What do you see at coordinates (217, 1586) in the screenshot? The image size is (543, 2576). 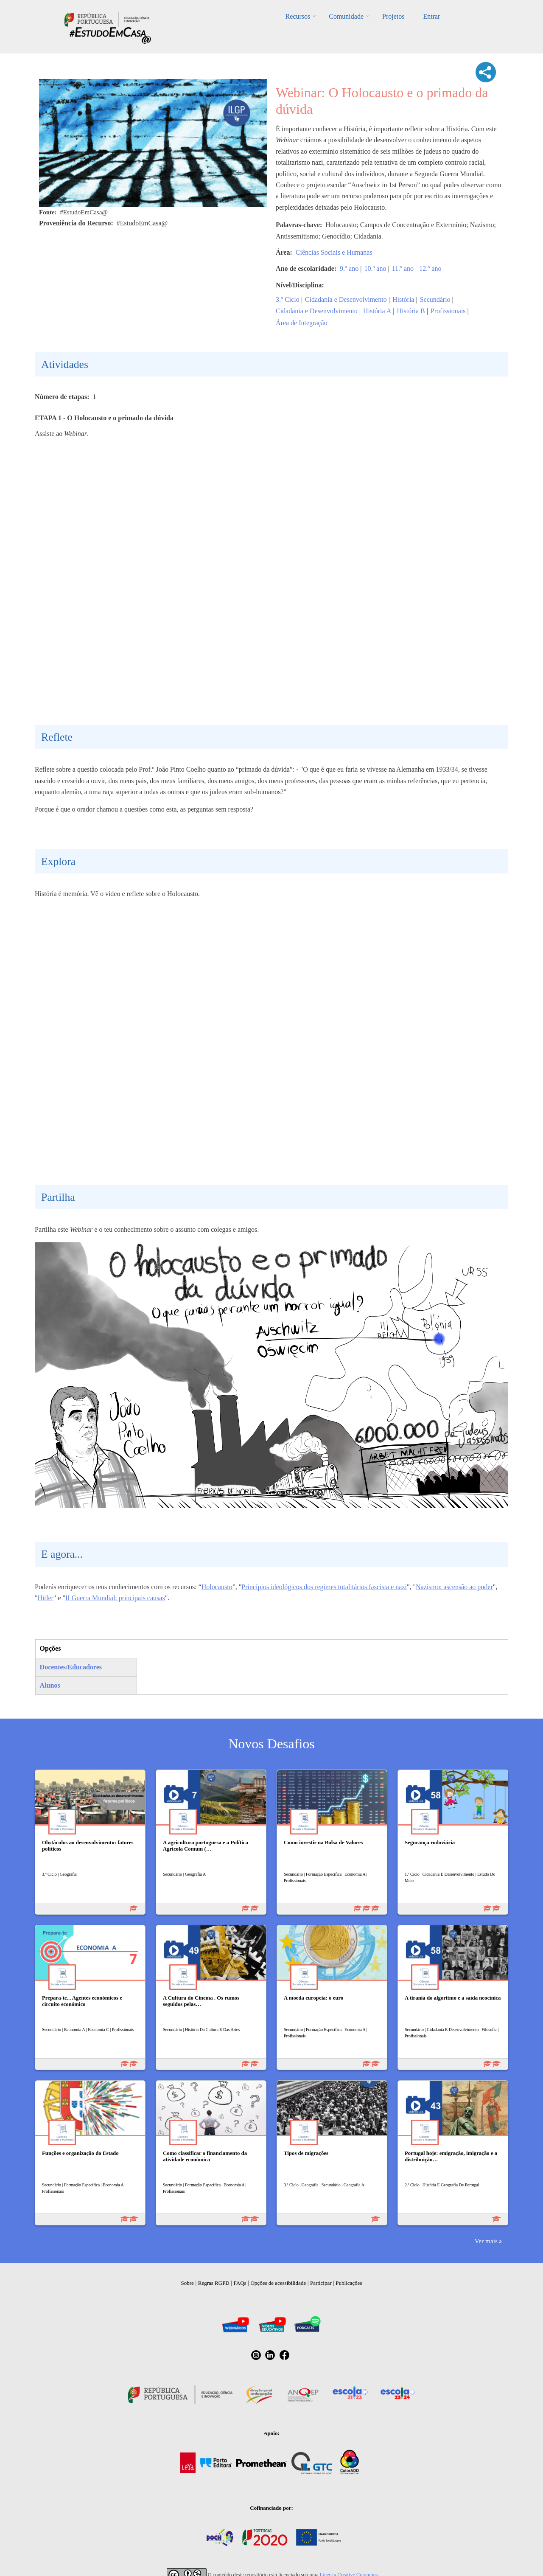 I see `Holocausto` at bounding box center [217, 1586].